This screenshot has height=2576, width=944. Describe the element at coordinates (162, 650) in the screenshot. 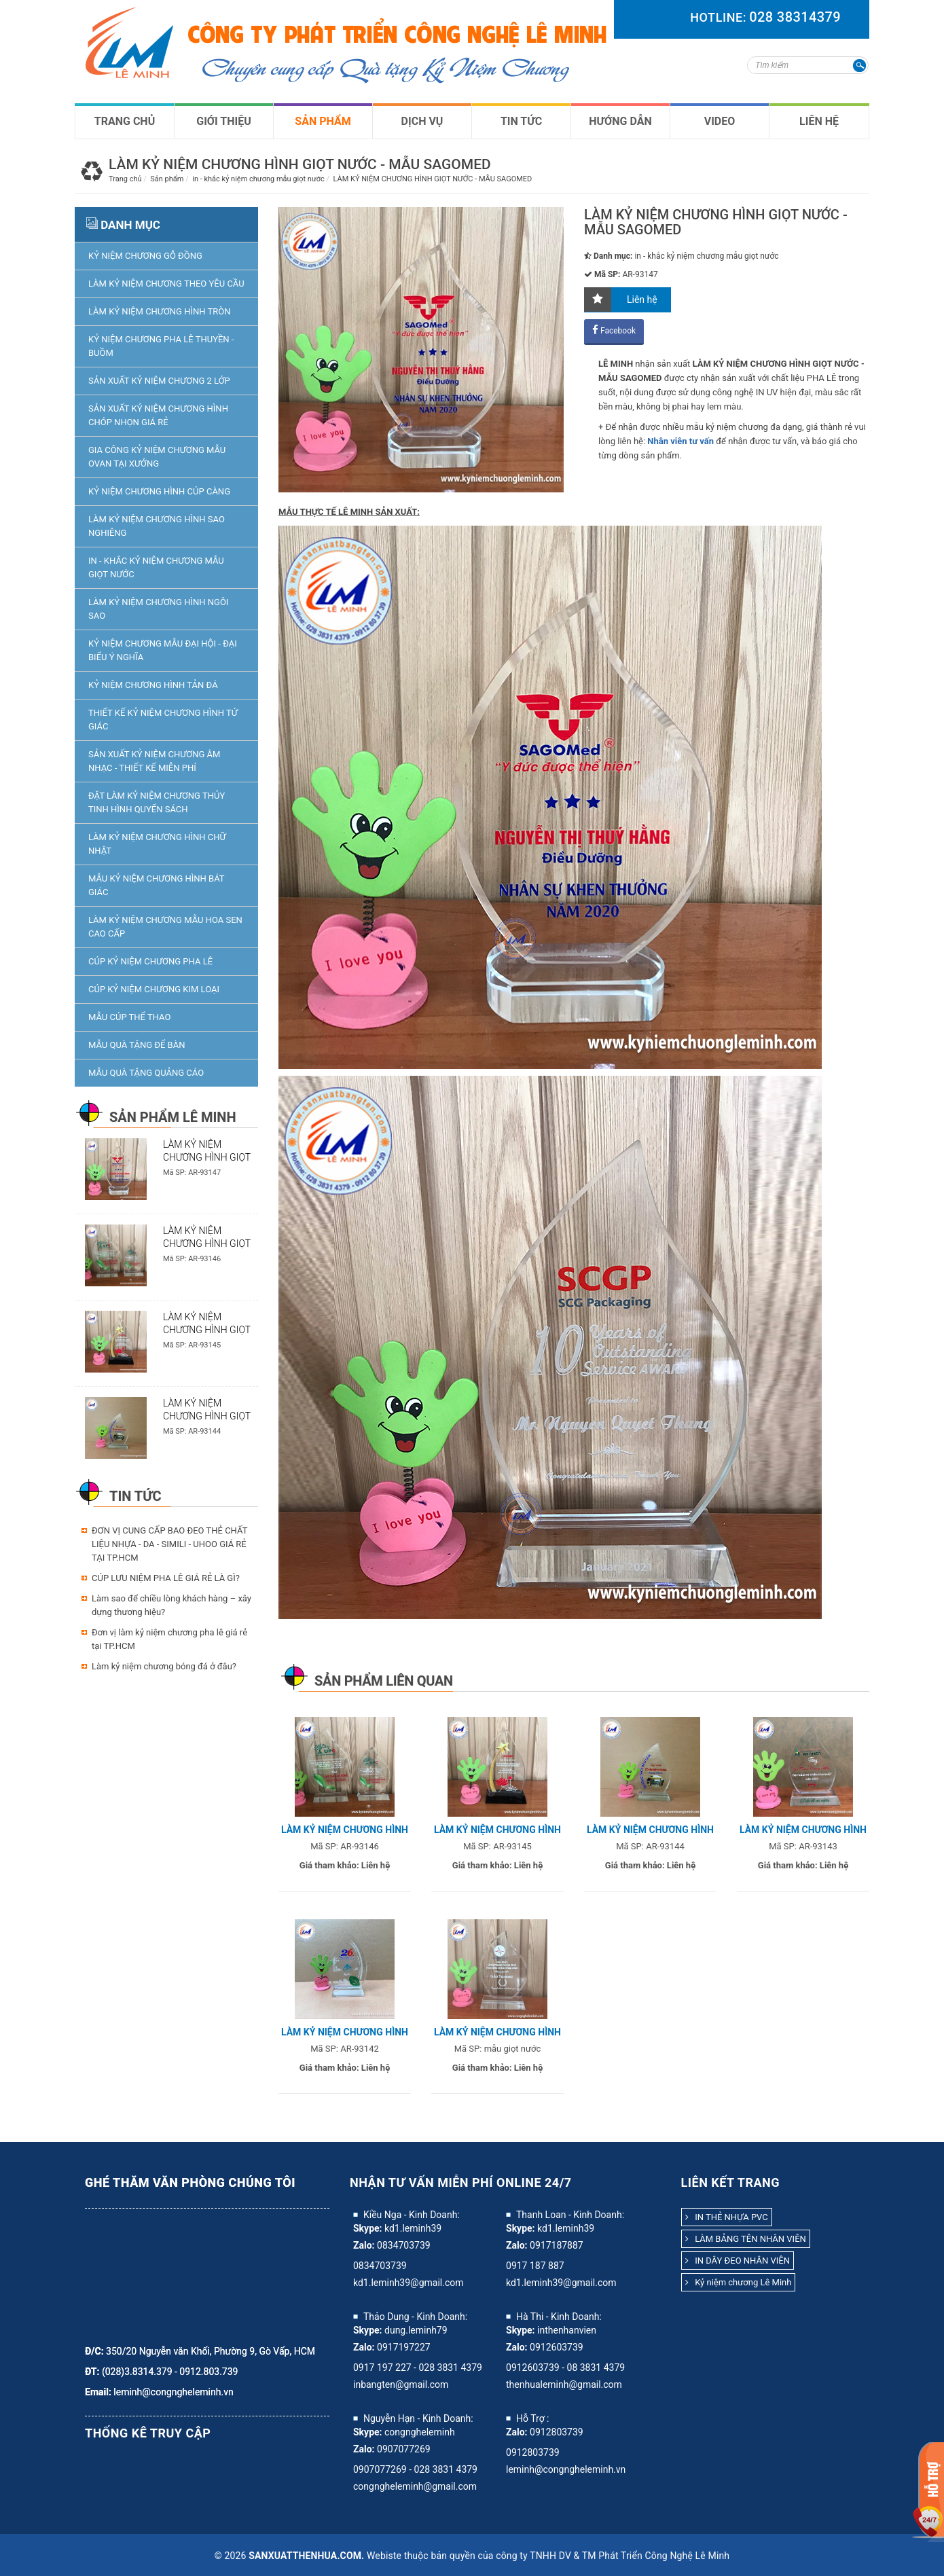

I see `kỷ niệm chương mẫu đại hội - đại biểu ý nghĩa` at that location.